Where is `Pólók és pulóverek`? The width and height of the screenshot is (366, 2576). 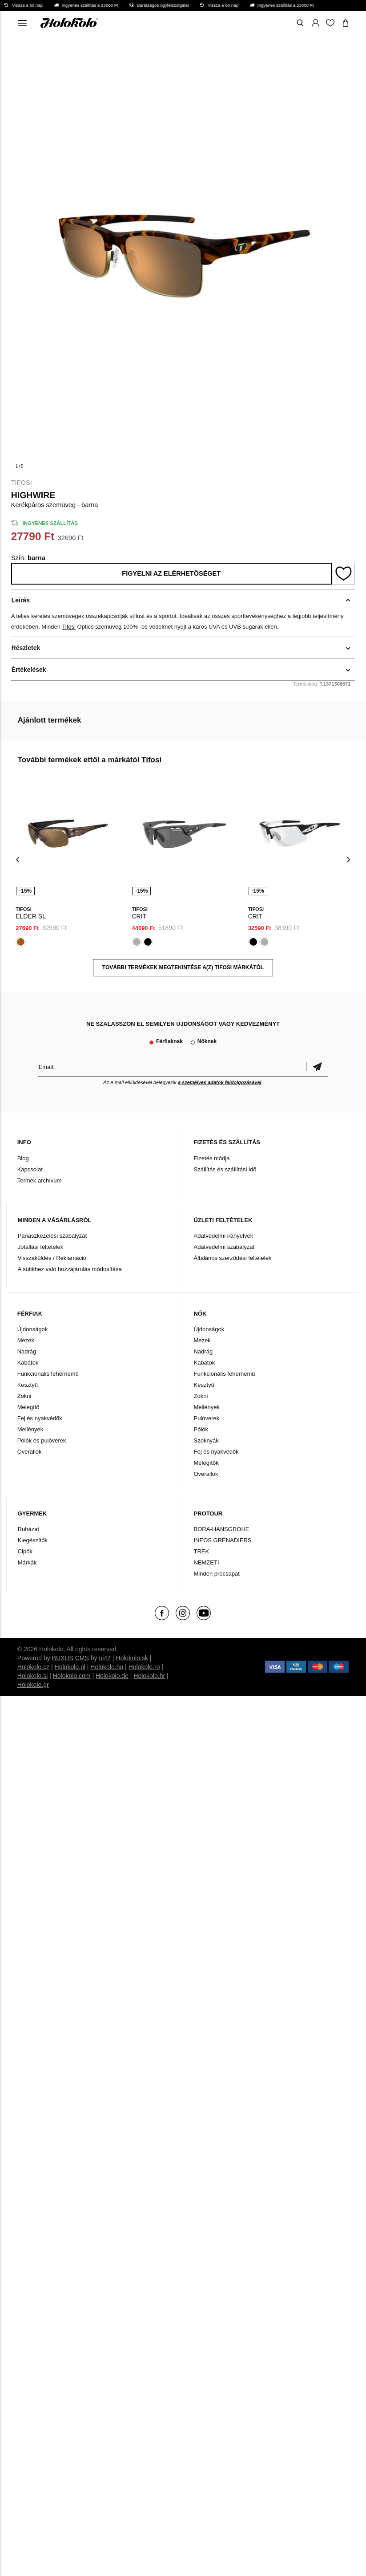 Pólók és pulóverek is located at coordinates (41, 1440).